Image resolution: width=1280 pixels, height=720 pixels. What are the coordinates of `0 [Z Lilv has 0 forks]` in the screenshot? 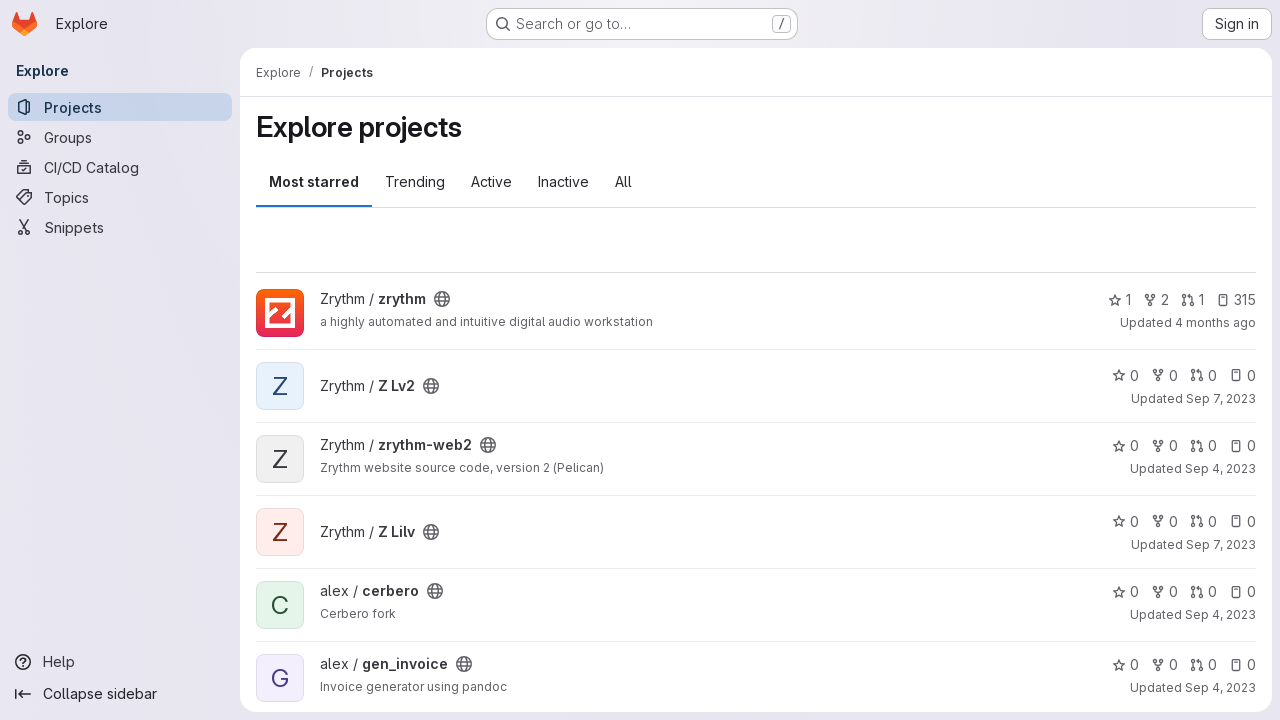 It's located at (1164, 521).